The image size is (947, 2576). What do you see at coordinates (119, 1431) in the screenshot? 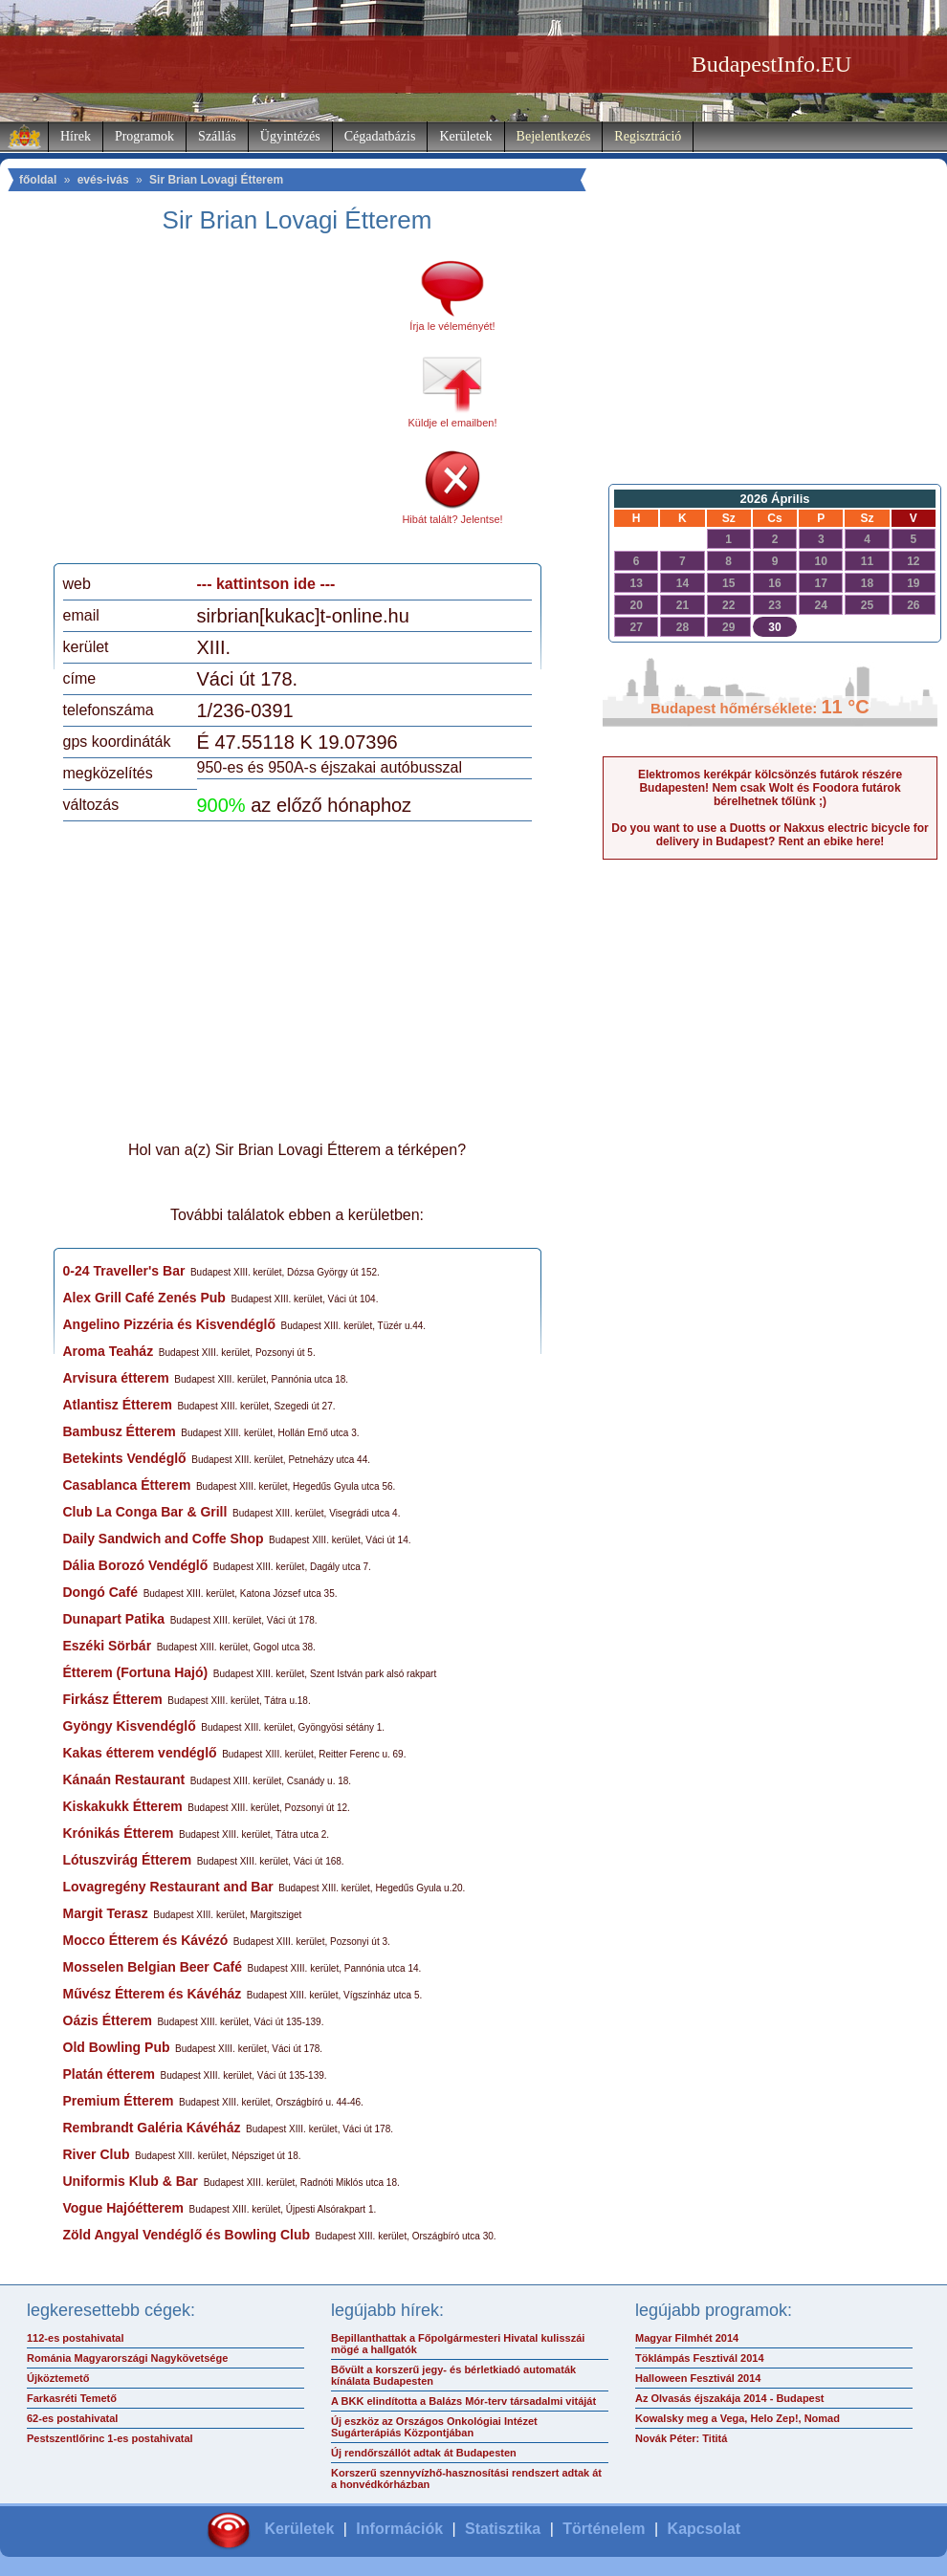
I see `Bambusz Étterem` at bounding box center [119, 1431].